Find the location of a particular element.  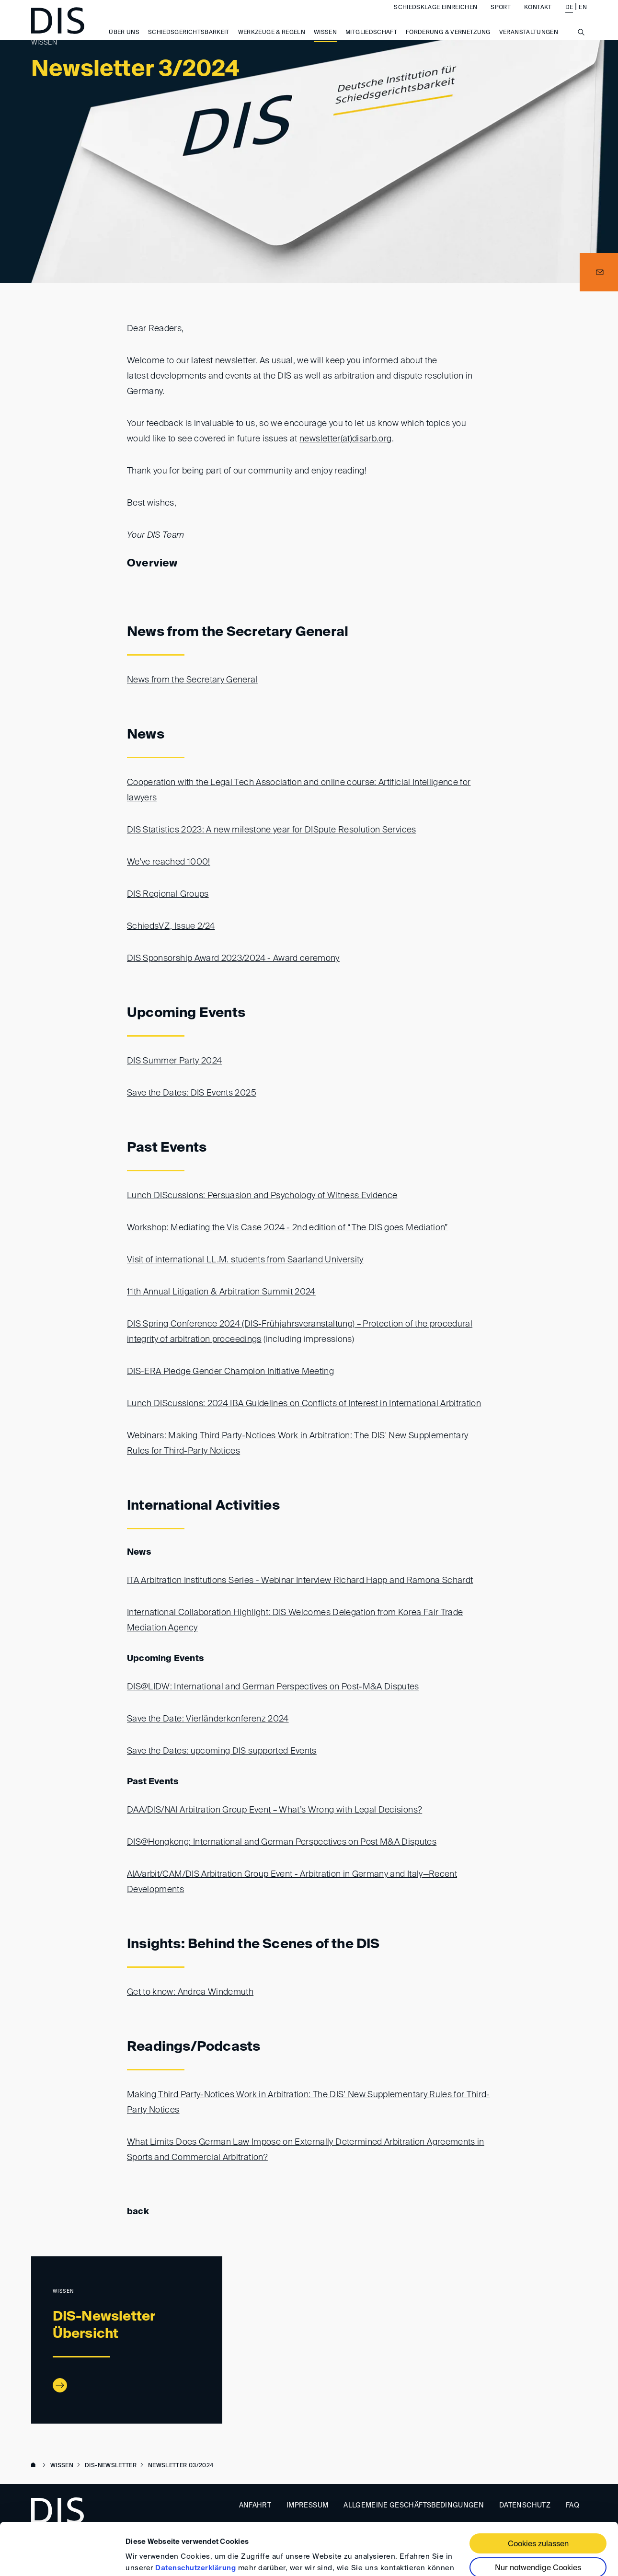

11th Annual Litigation & Arbitration Summit 2024 is located at coordinates (221, 1292).